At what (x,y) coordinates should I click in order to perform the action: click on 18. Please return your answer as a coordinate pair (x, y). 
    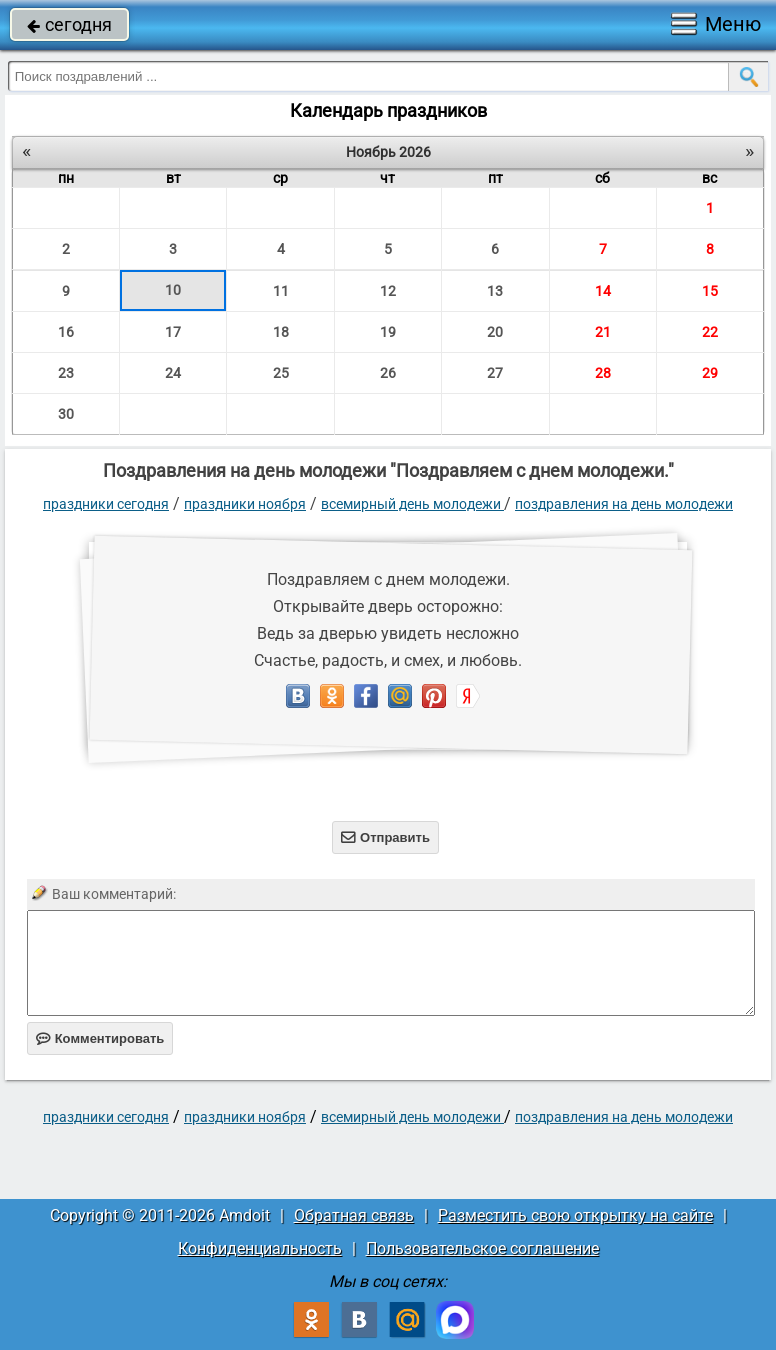
    Looking at the image, I should click on (281, 332).